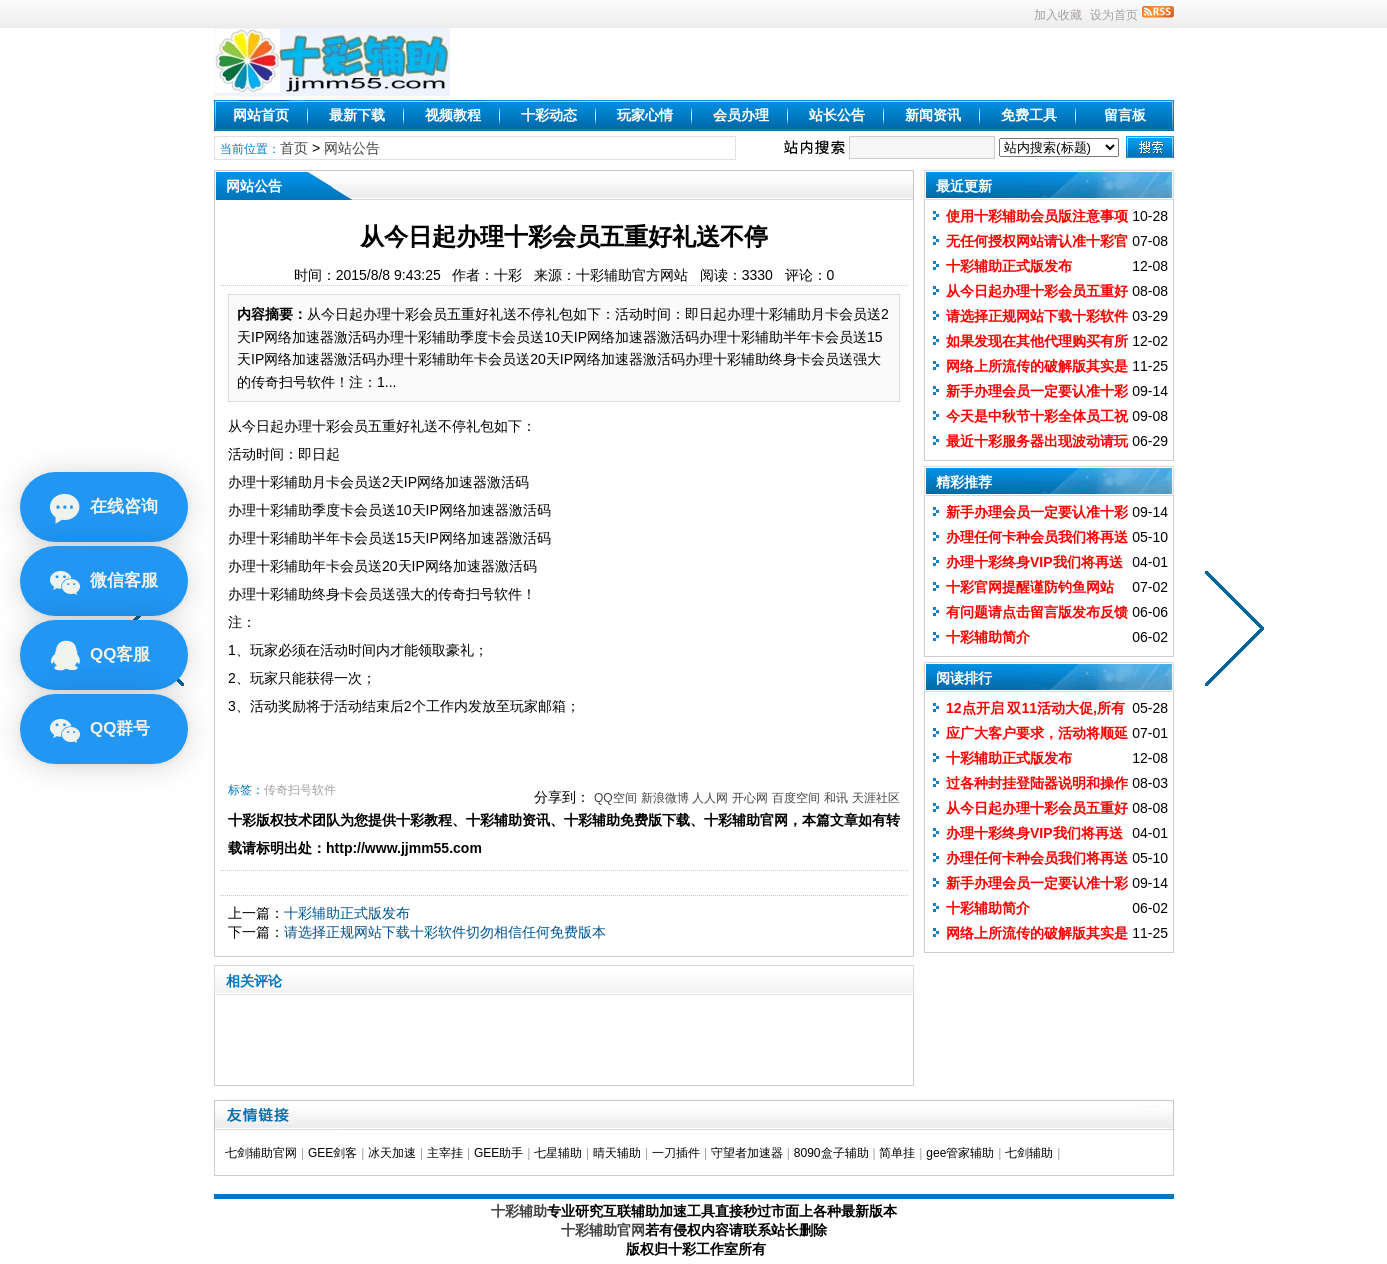 The image size is (1387, 1264). Describe the element at coordinates (645, 115) in the screenshot. I see `玩家心情` at that location.